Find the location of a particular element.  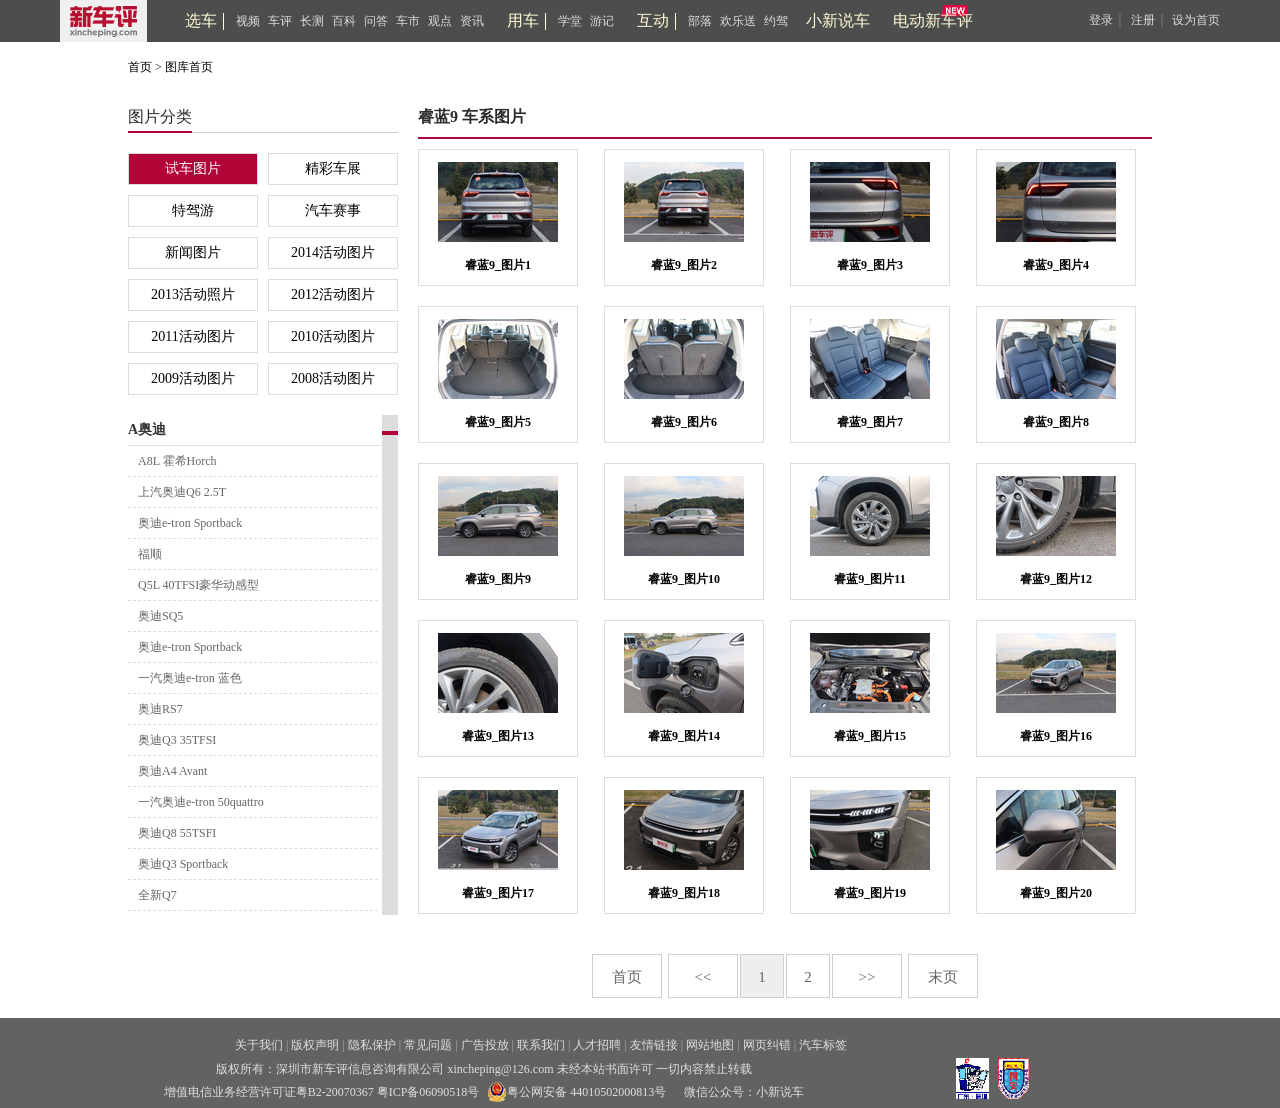

图库首页 is located at coordinates (189, 67).